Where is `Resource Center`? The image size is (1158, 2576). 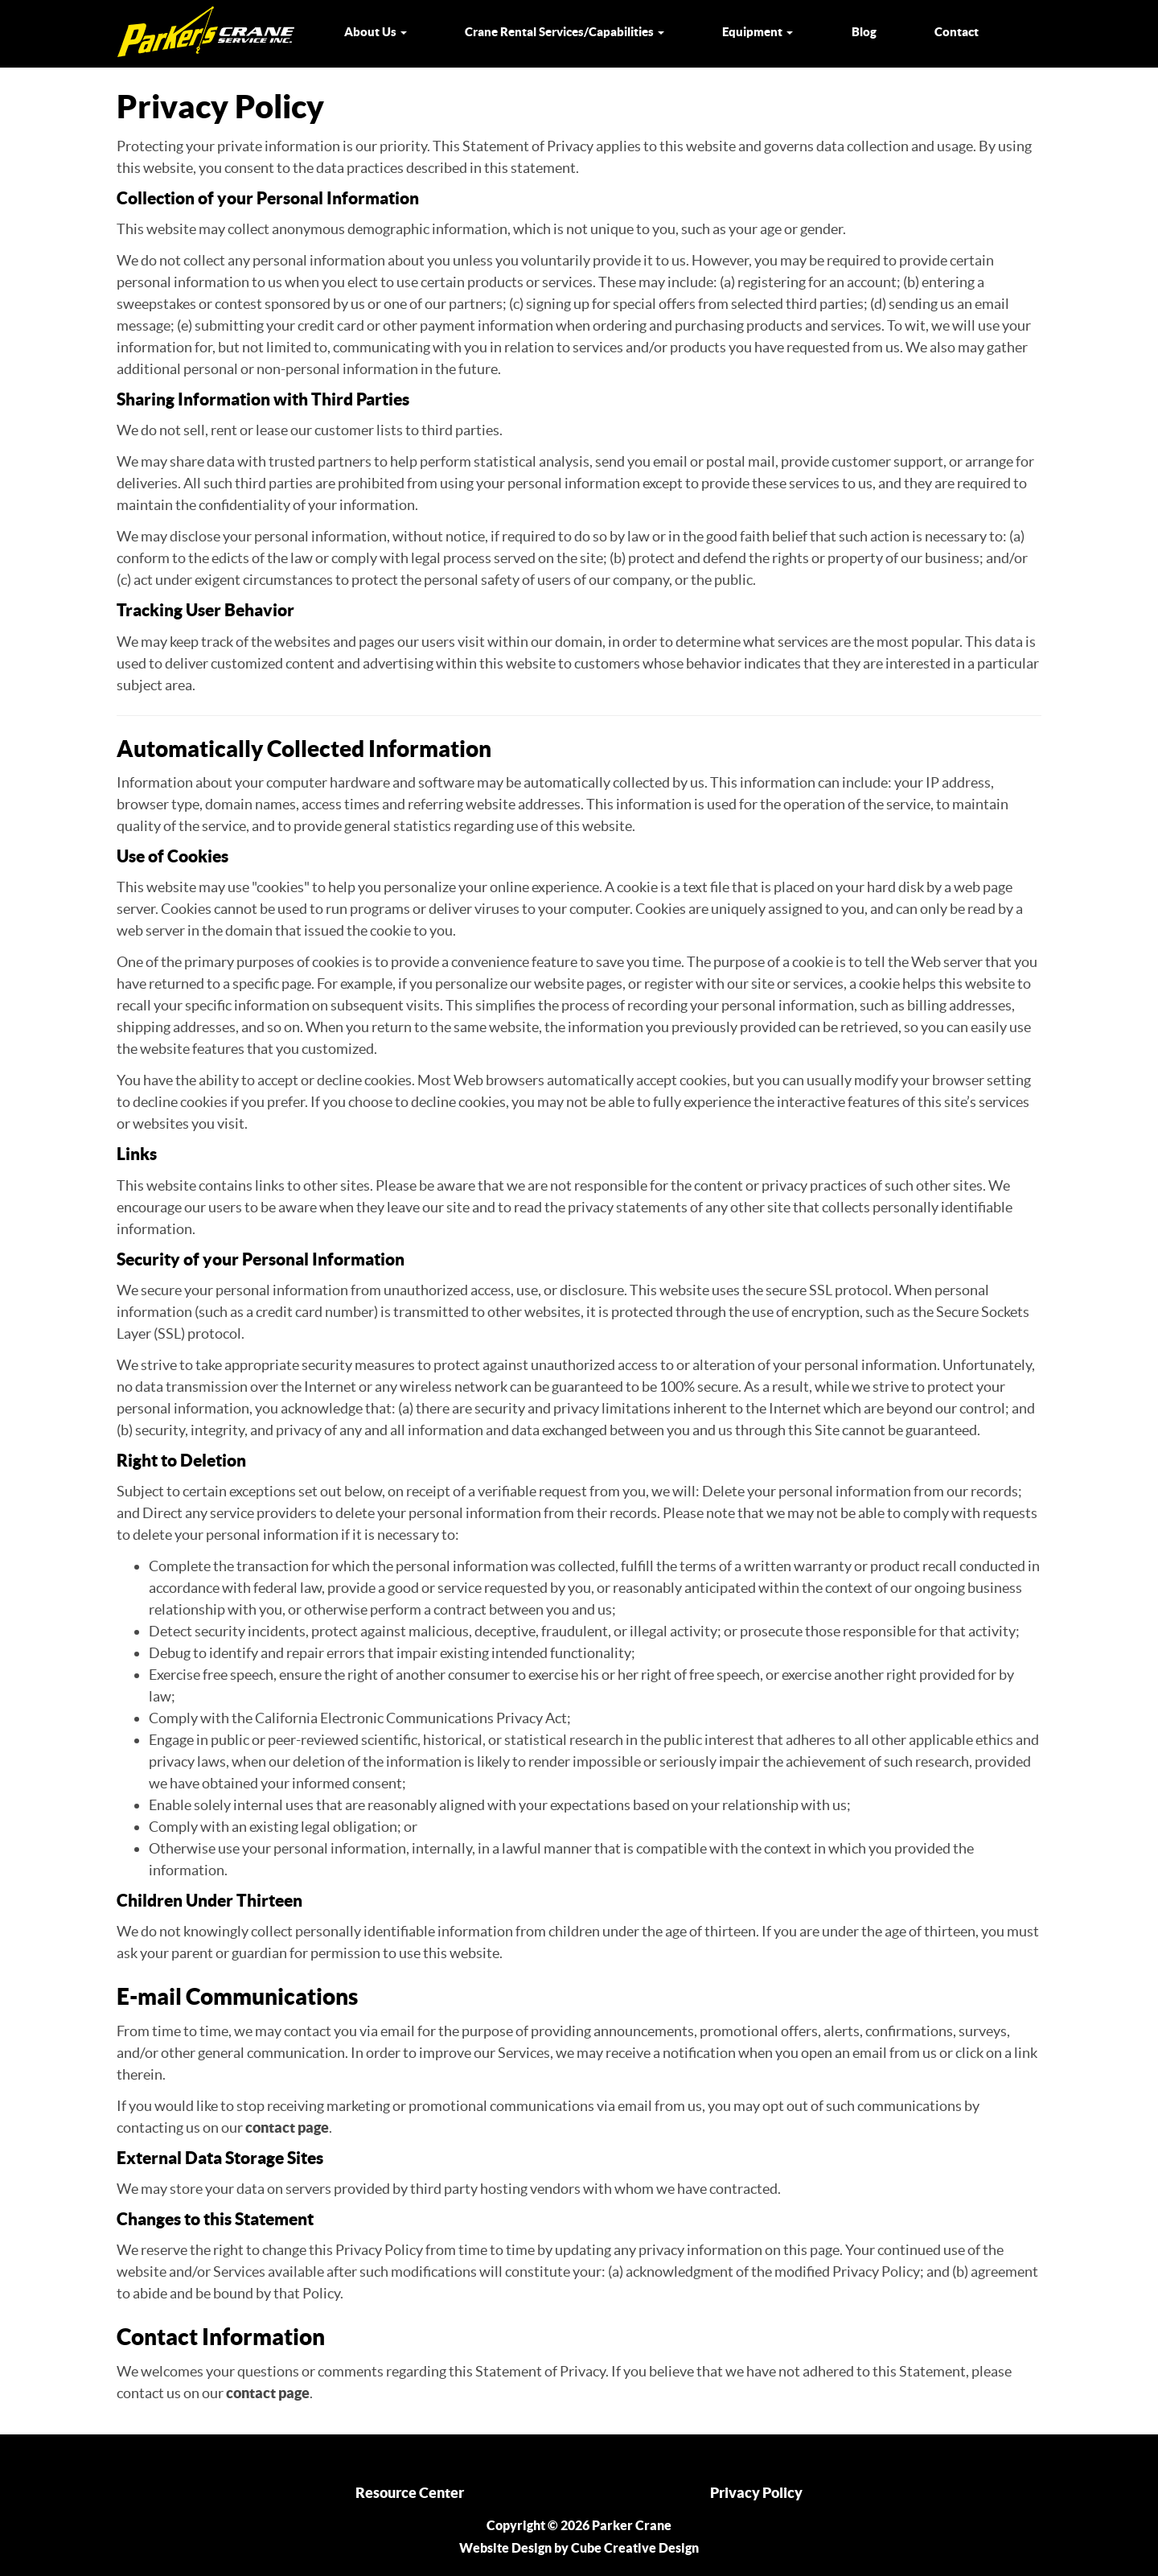 Resource Center is located at coordinates (409, 2492).